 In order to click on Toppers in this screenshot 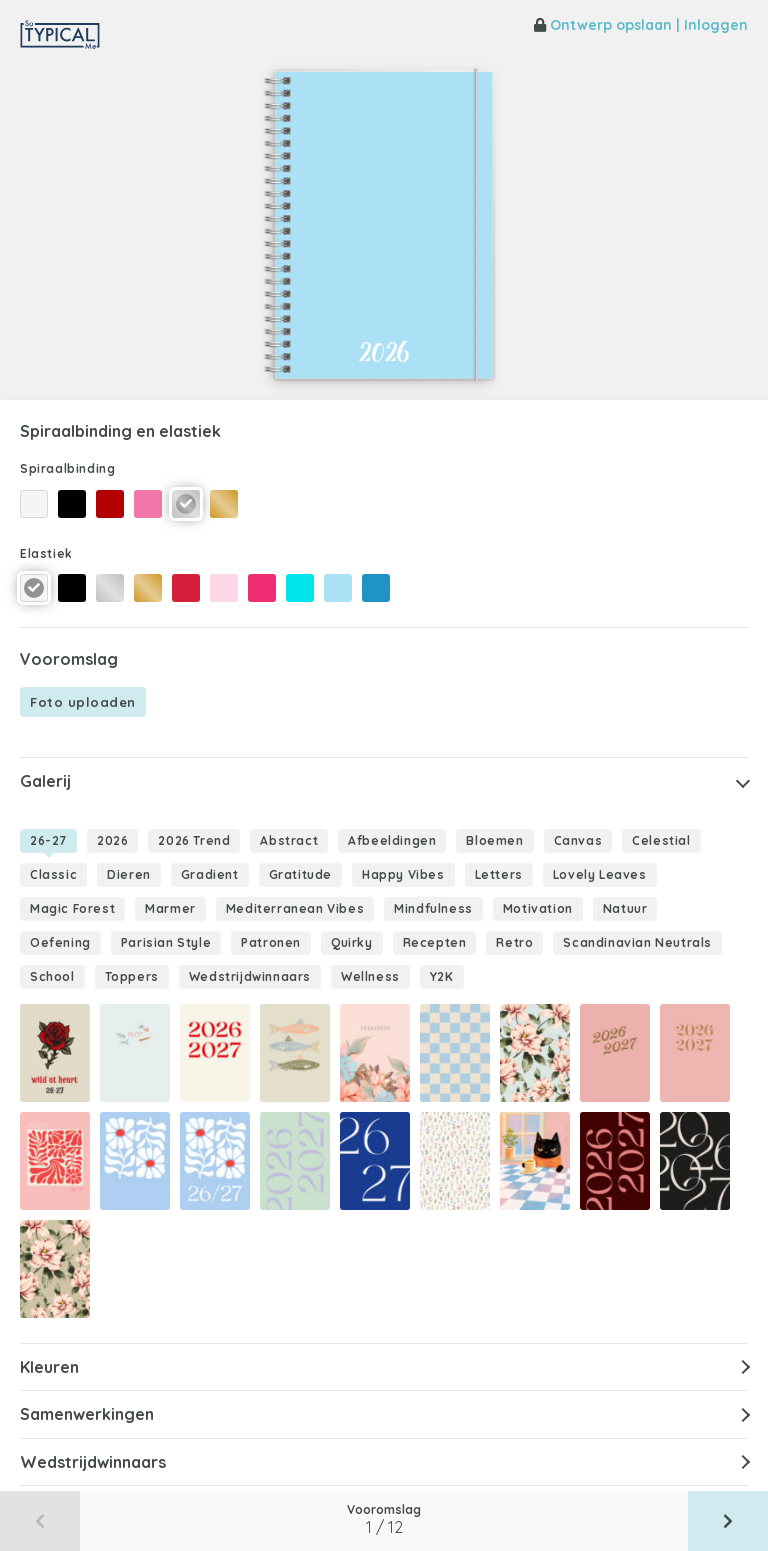, I will do `click(132, 976)`.